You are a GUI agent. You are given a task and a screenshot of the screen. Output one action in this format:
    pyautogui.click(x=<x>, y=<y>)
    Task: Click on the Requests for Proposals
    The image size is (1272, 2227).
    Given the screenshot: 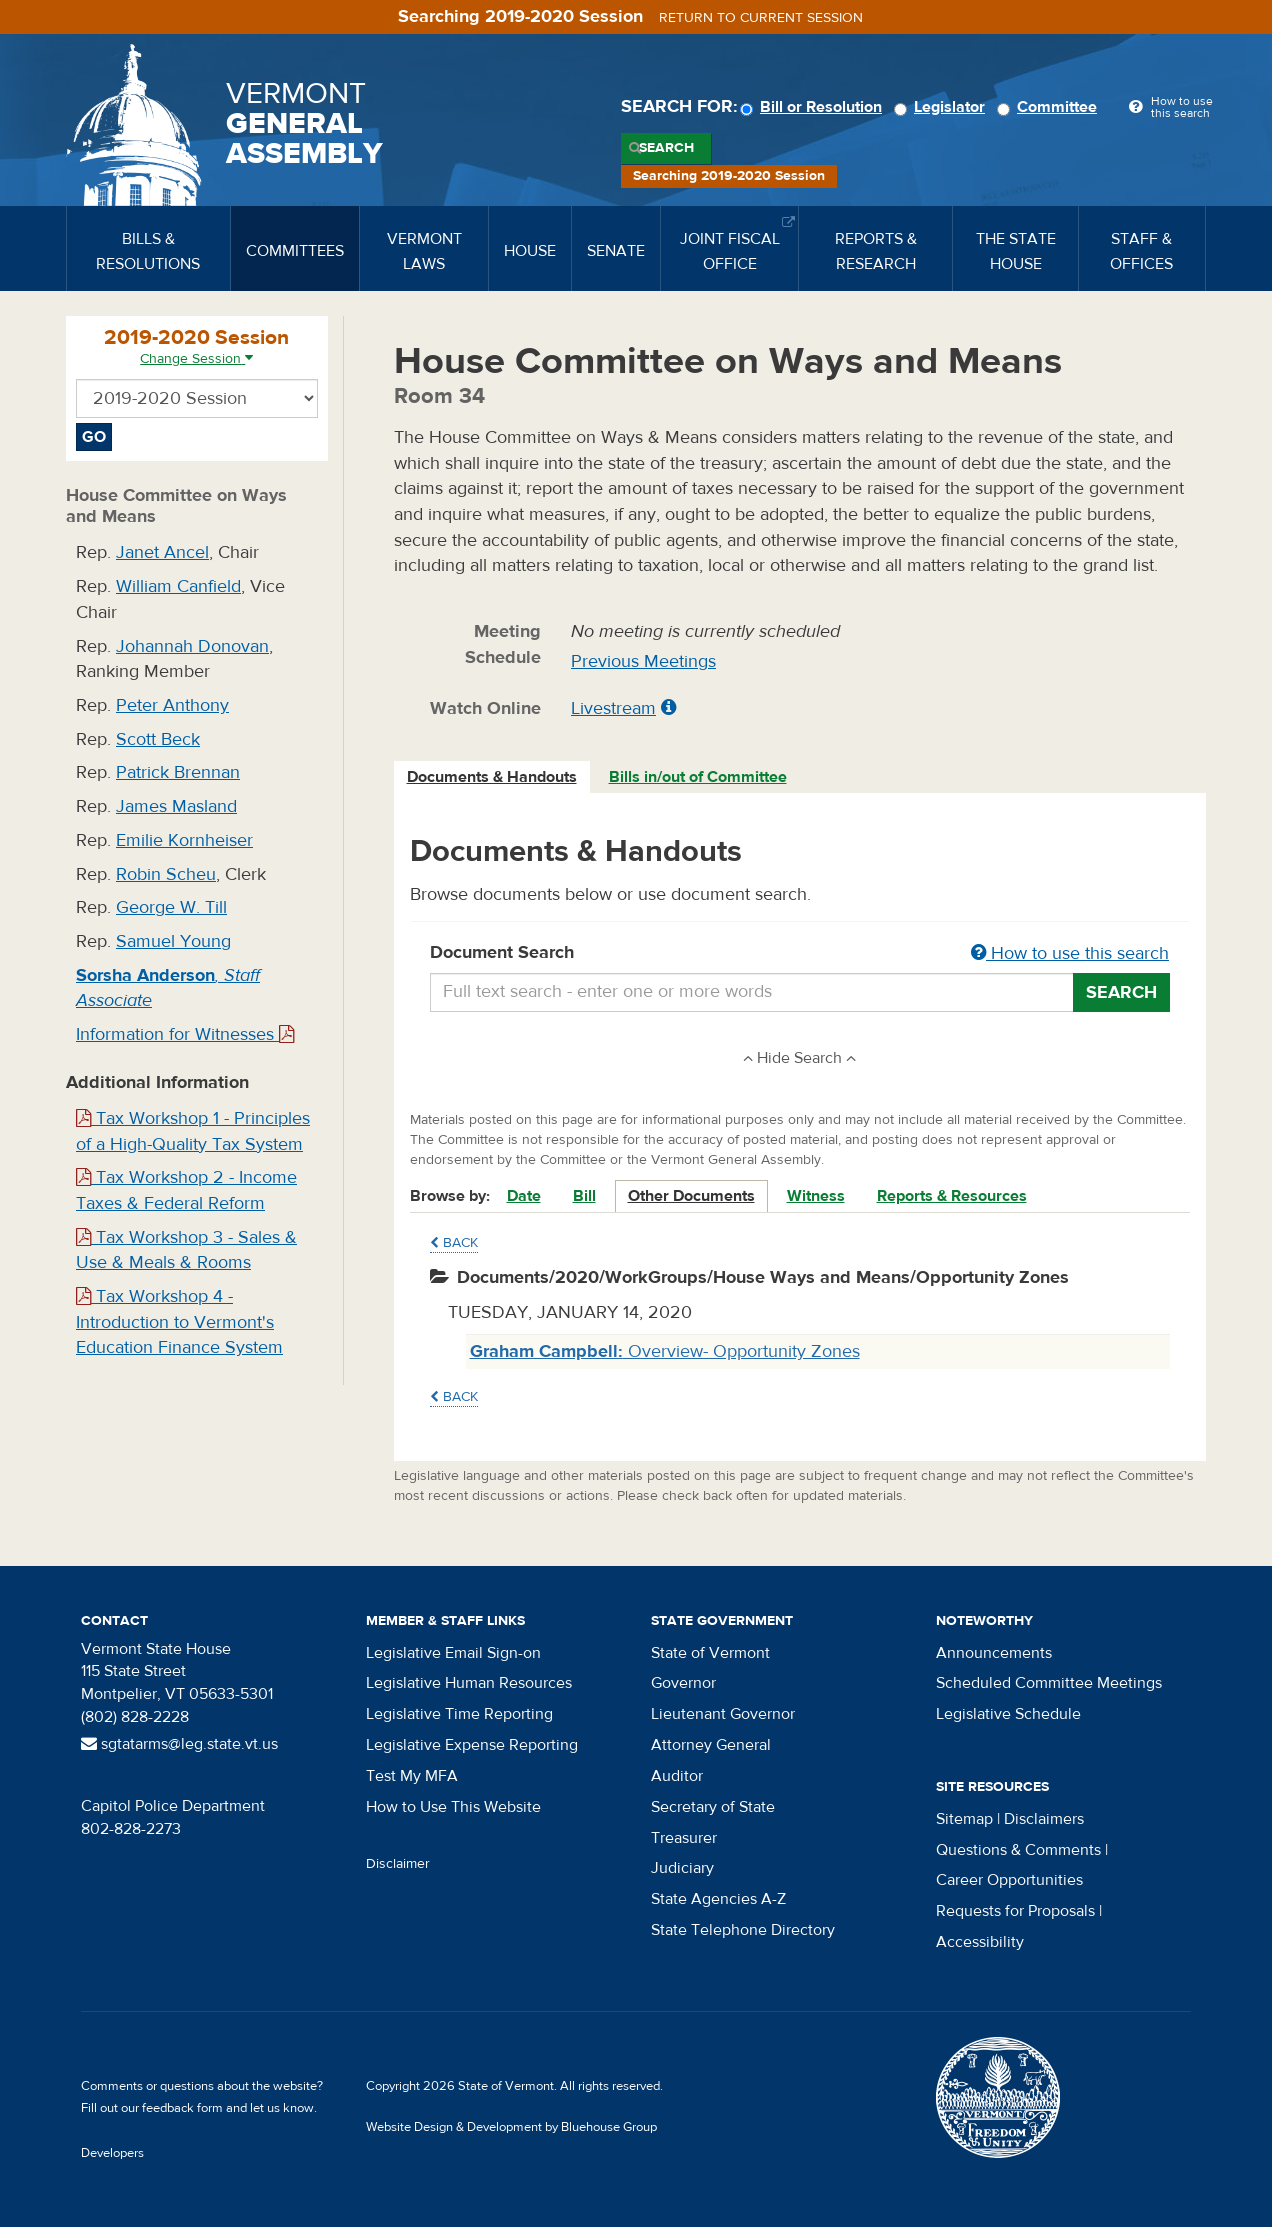 What is the action you would take?
    pyautogui.click(x=1015, y=1911)
    